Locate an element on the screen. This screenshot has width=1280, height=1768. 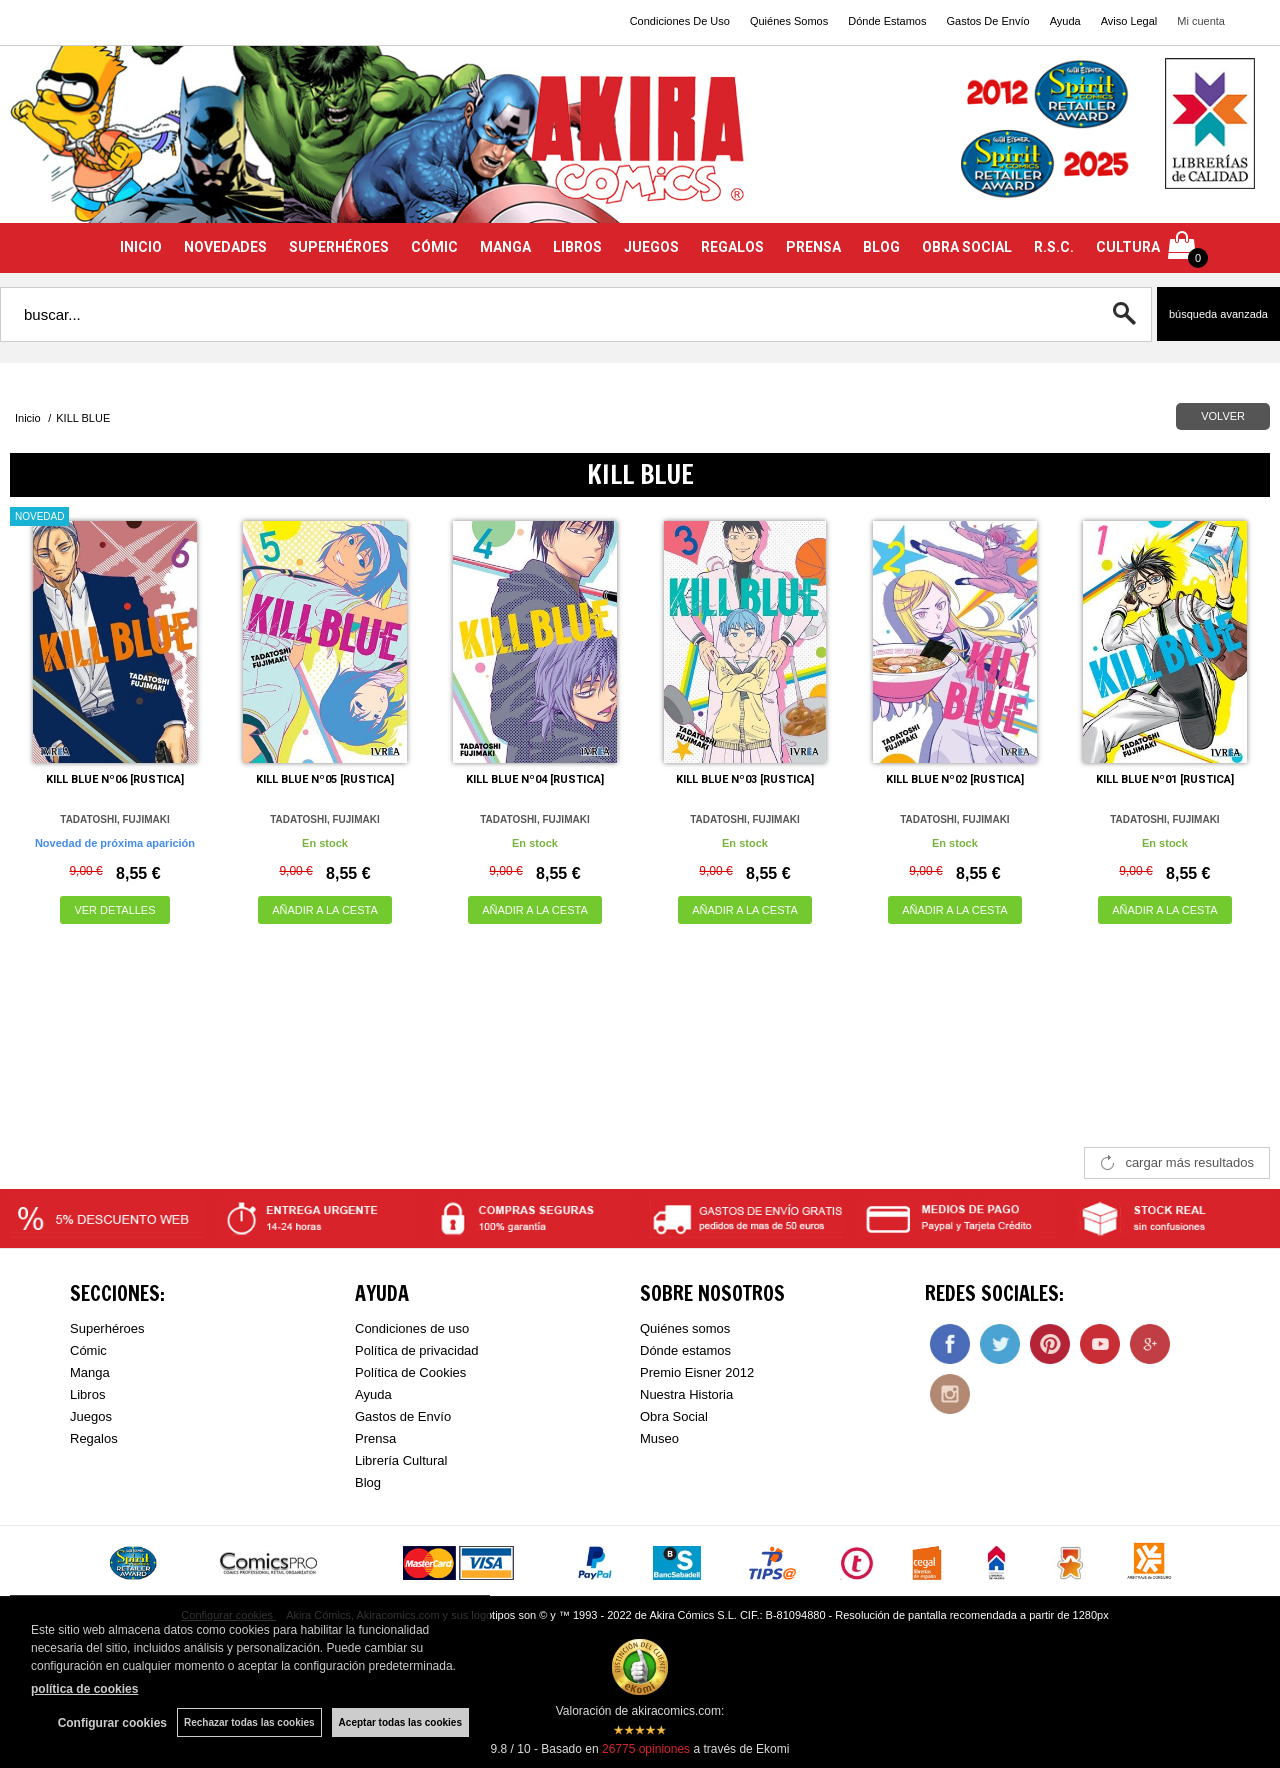
Libros is located at coordinates (87, 1394).